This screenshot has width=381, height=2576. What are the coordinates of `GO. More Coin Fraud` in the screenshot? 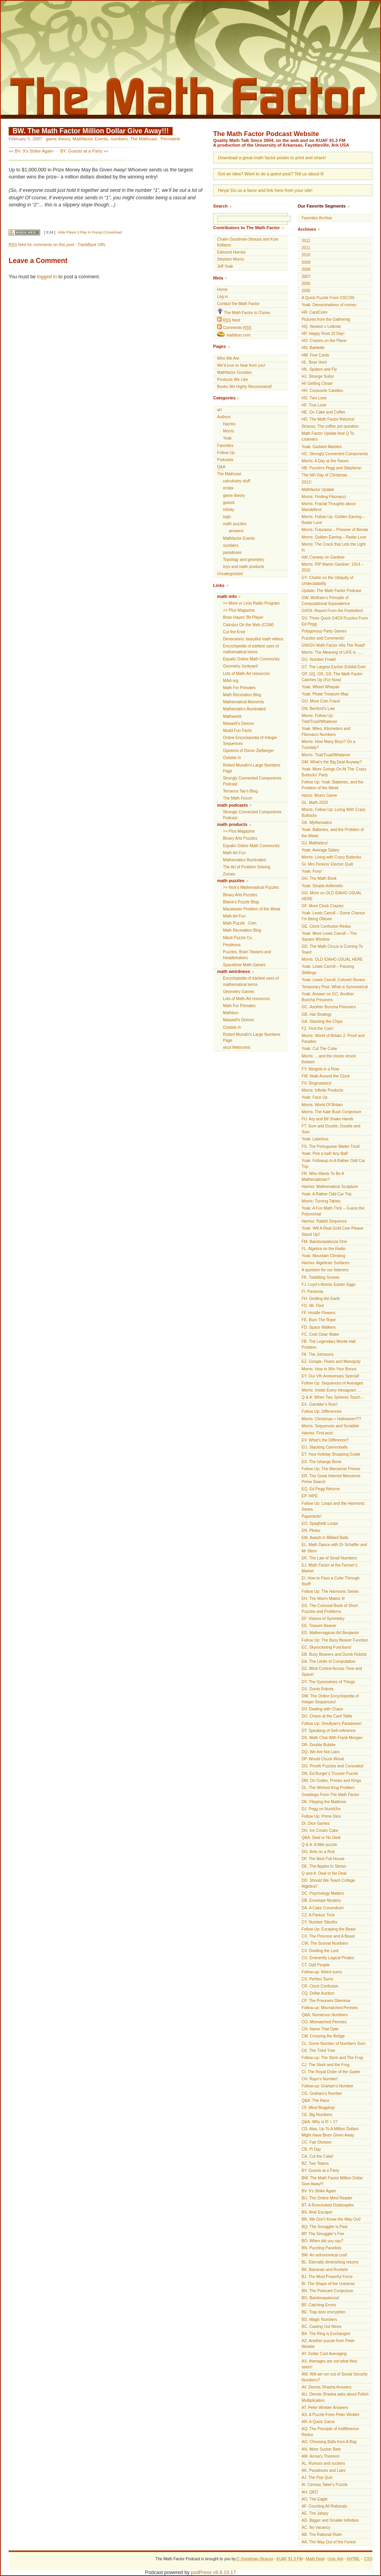 It's located at (321, 701).